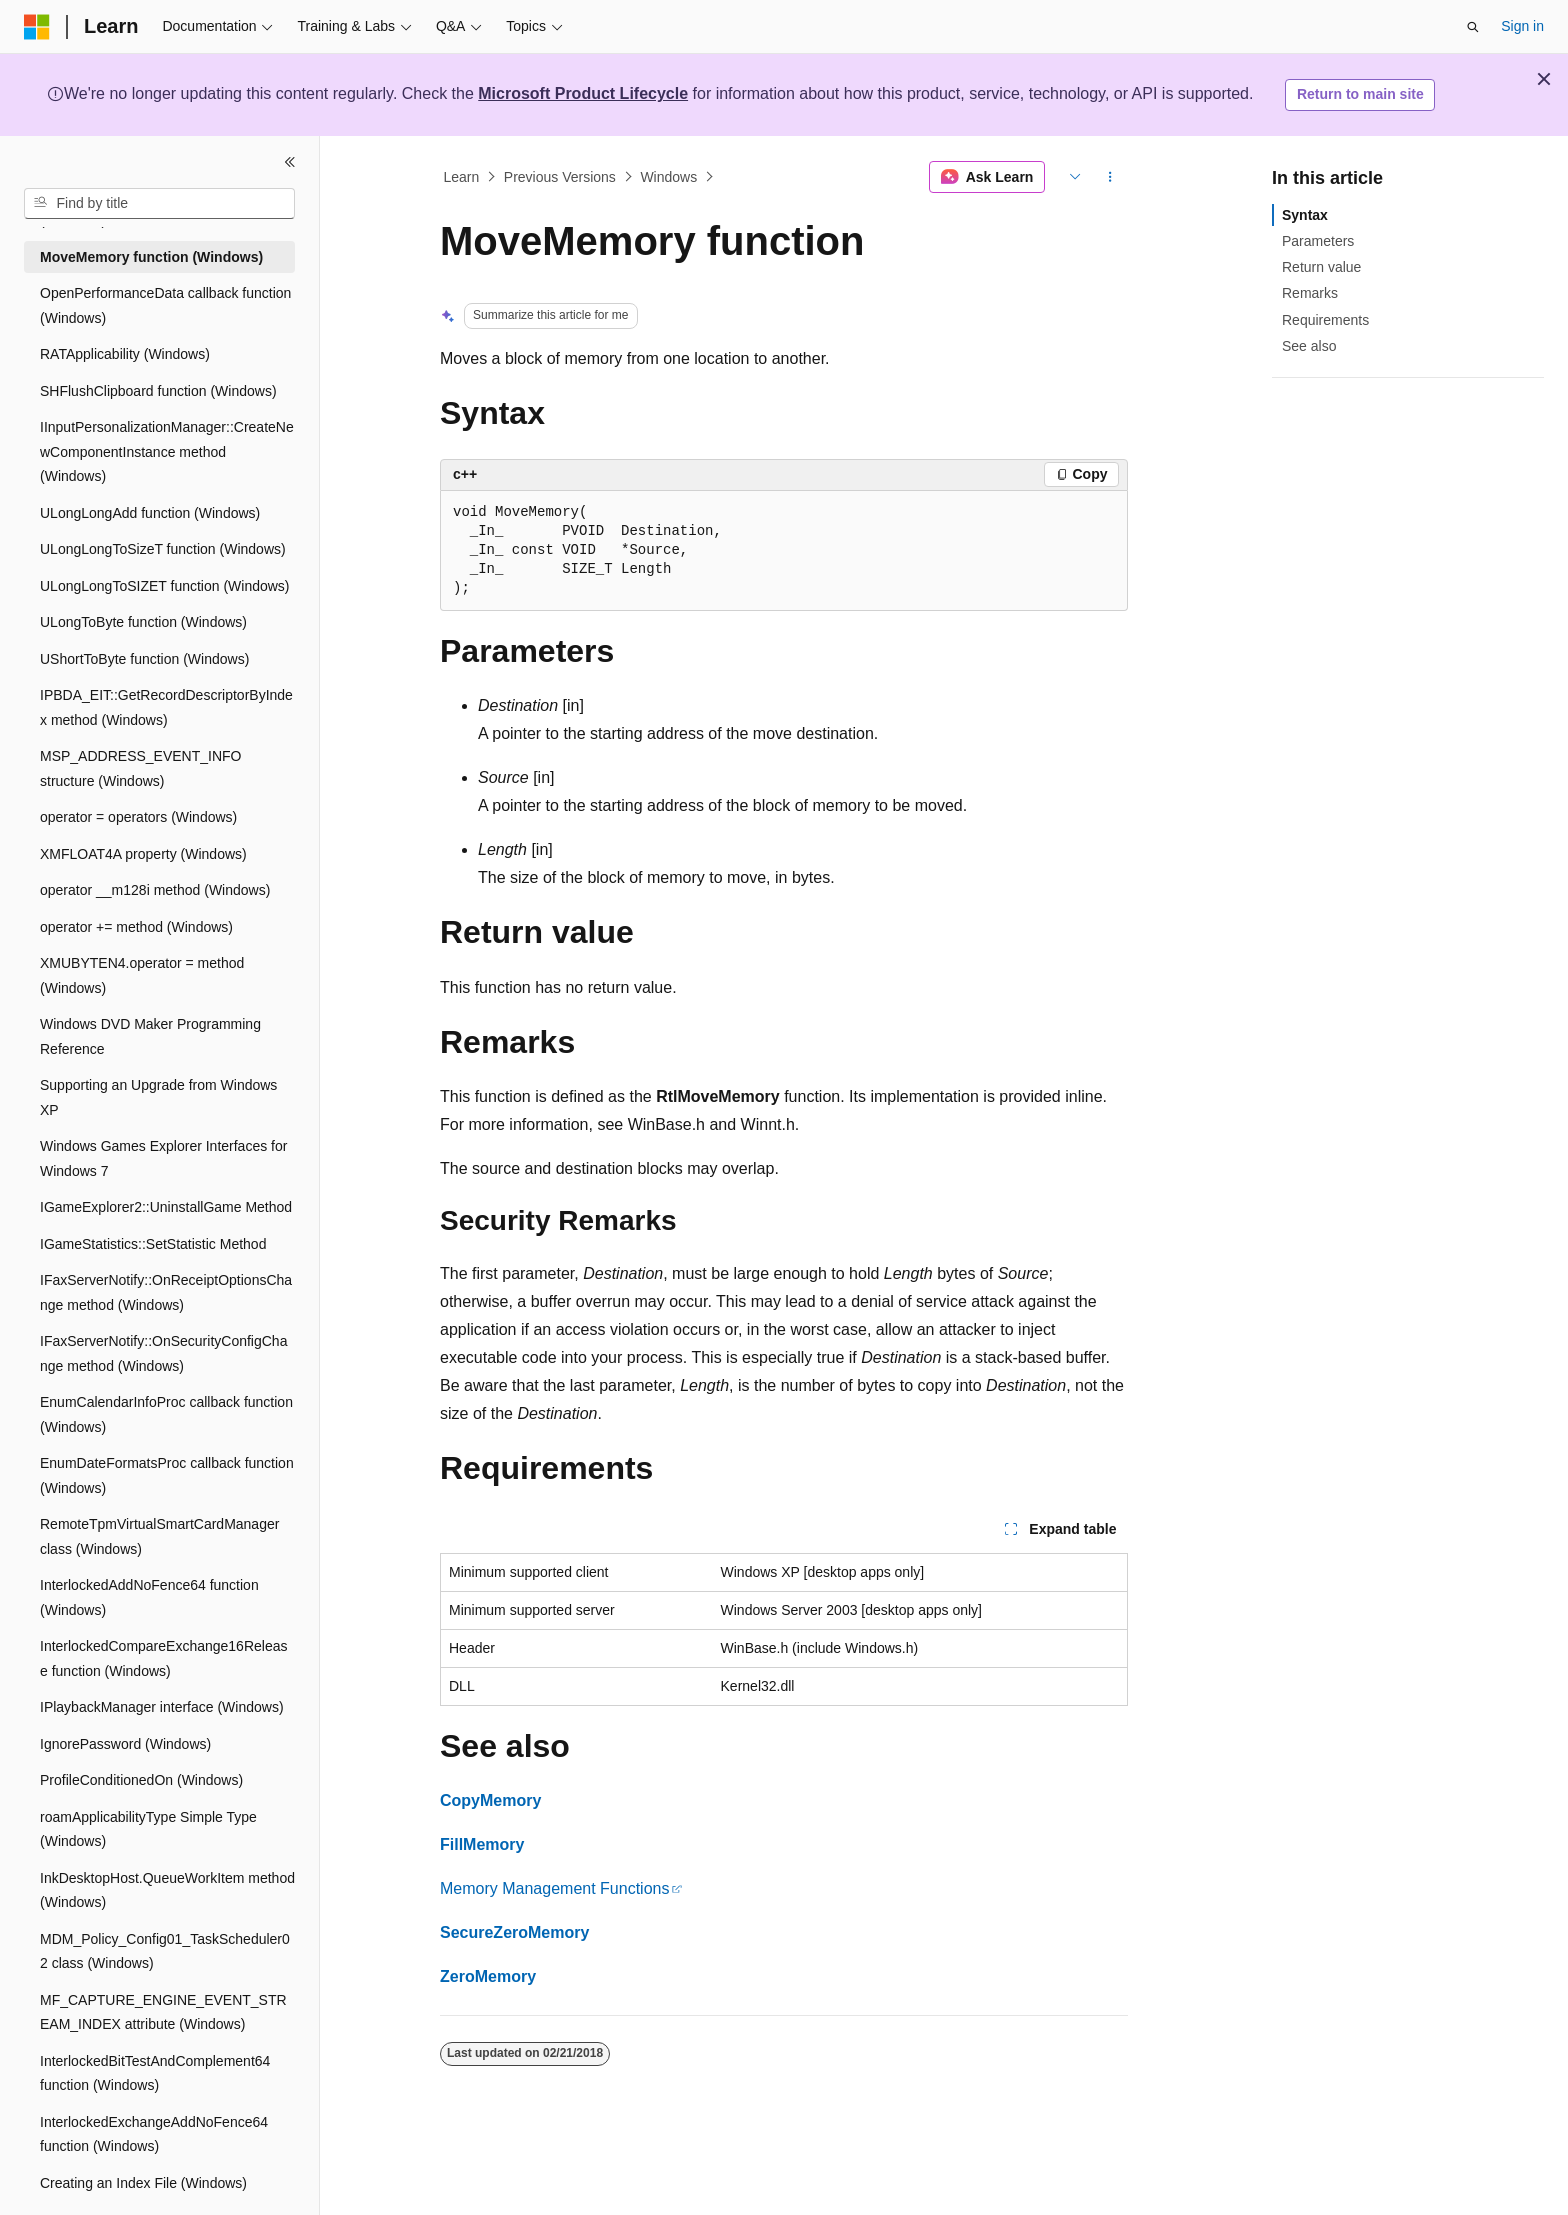  What do you see at coordinates (163, 2012) in the screenshot?
I see `MF_CAPTURE_ENGINE_EVENT_STREAM_INDEX attribute (Windows) [treeitem]` at bounding box center [163, 2012].